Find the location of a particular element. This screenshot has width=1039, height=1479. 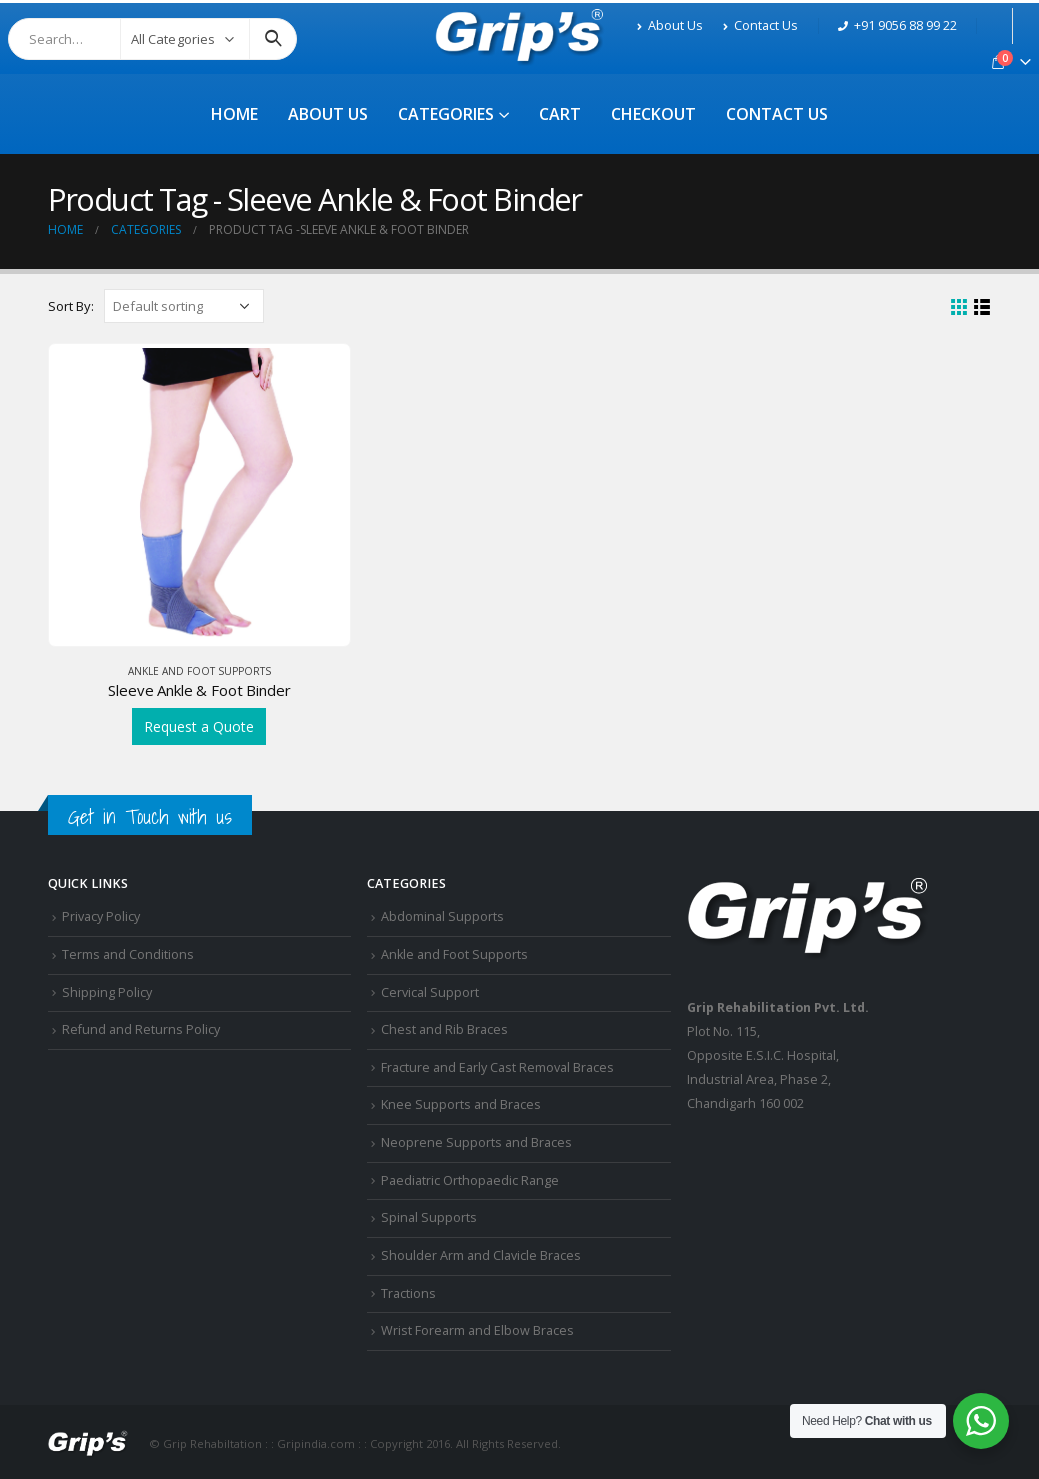

Knee Supports and Braces is located at coordinates (461, 1104).